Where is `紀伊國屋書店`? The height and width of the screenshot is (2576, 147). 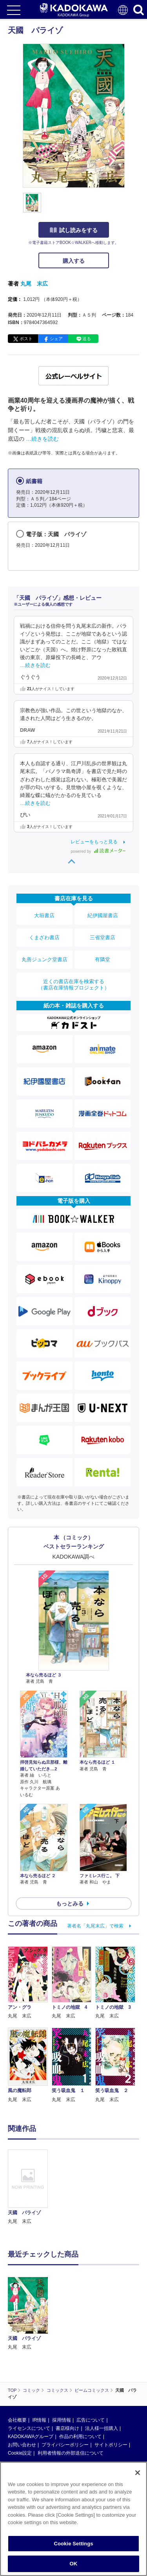 紀伊國屋書店 is located at coordinates (102, 915).